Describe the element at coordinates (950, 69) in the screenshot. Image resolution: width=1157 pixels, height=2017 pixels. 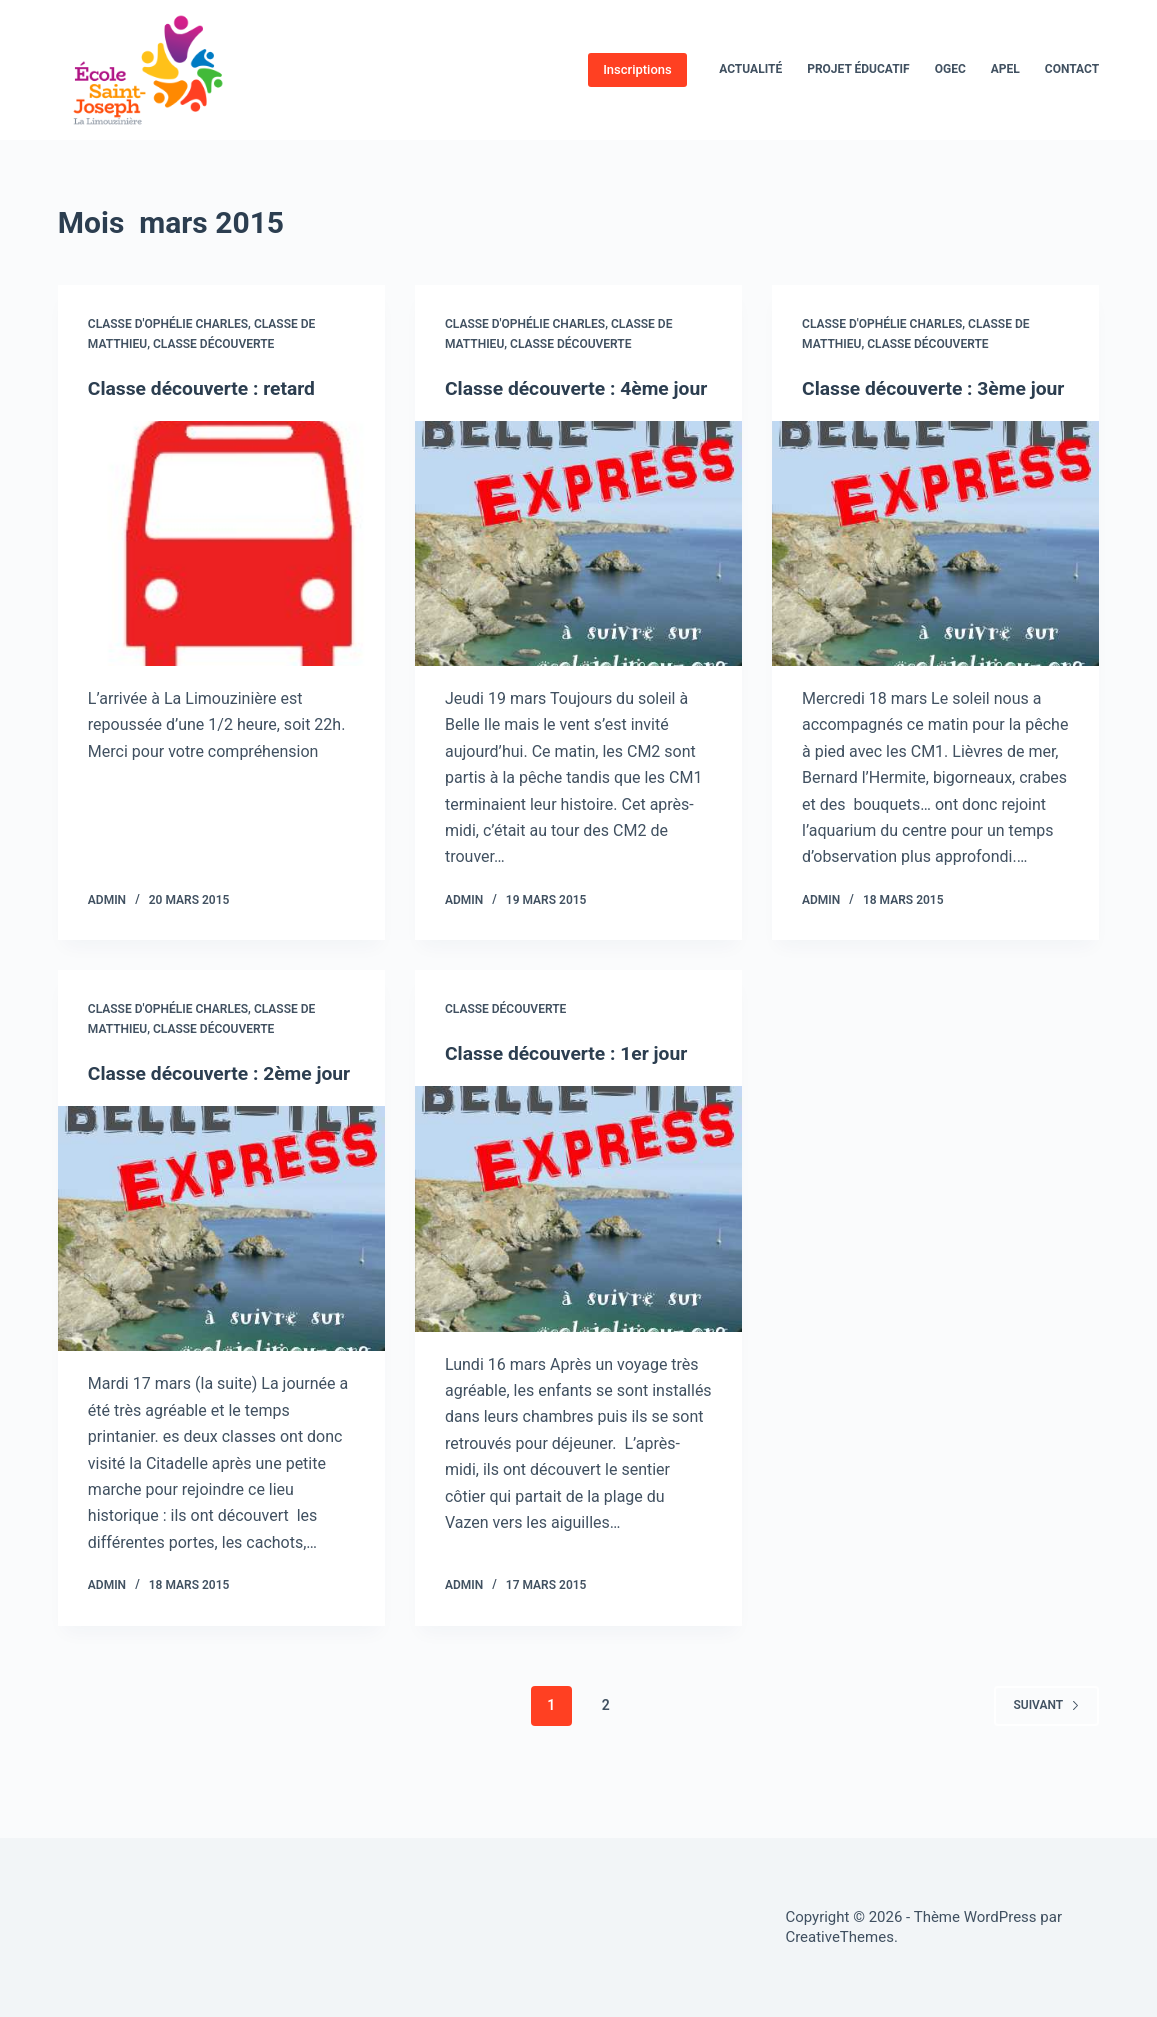
I see `OGEC [menuitem]` at that location.